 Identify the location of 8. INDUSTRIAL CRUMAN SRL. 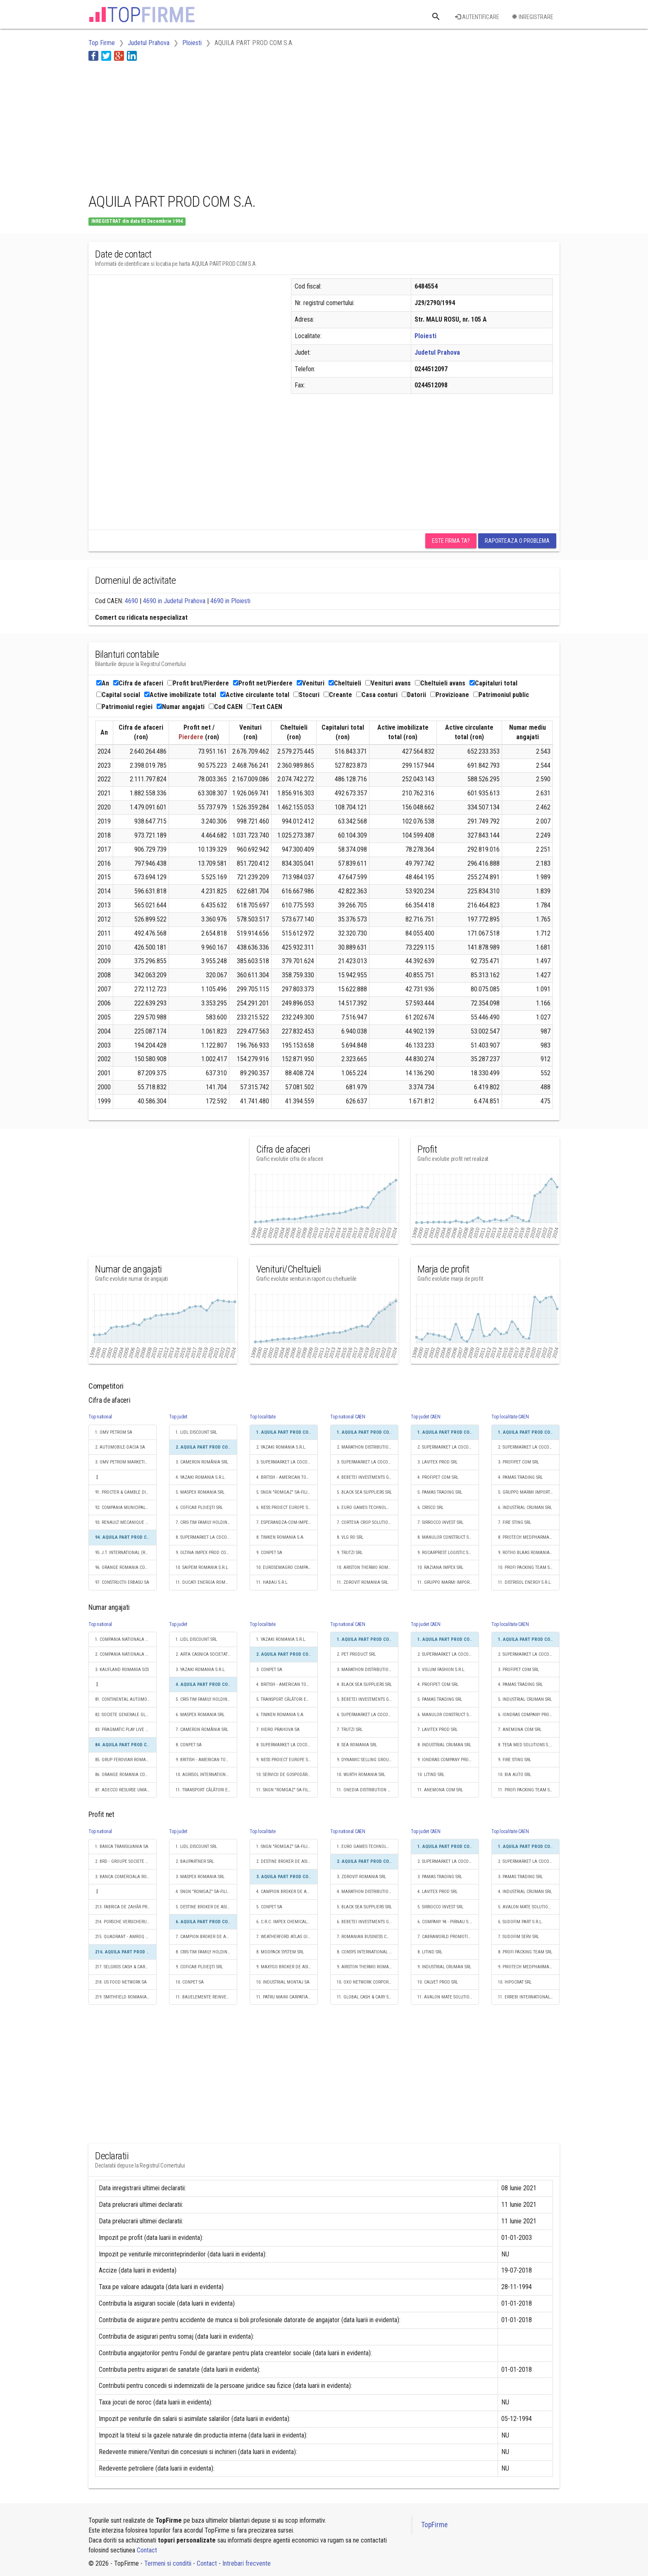
(444, 1745).